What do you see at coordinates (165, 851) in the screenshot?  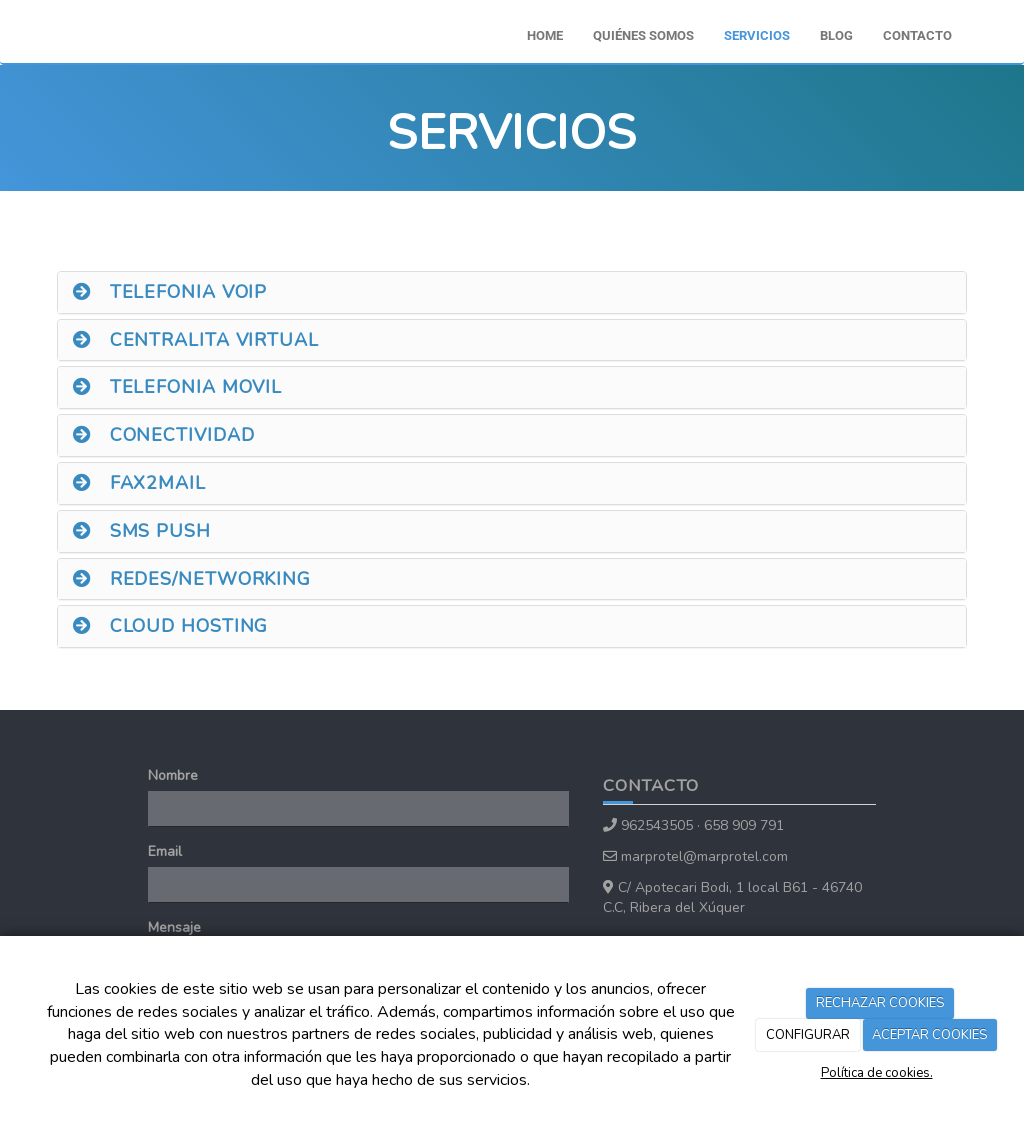 I see `Email` at bounding box center [165, 851].